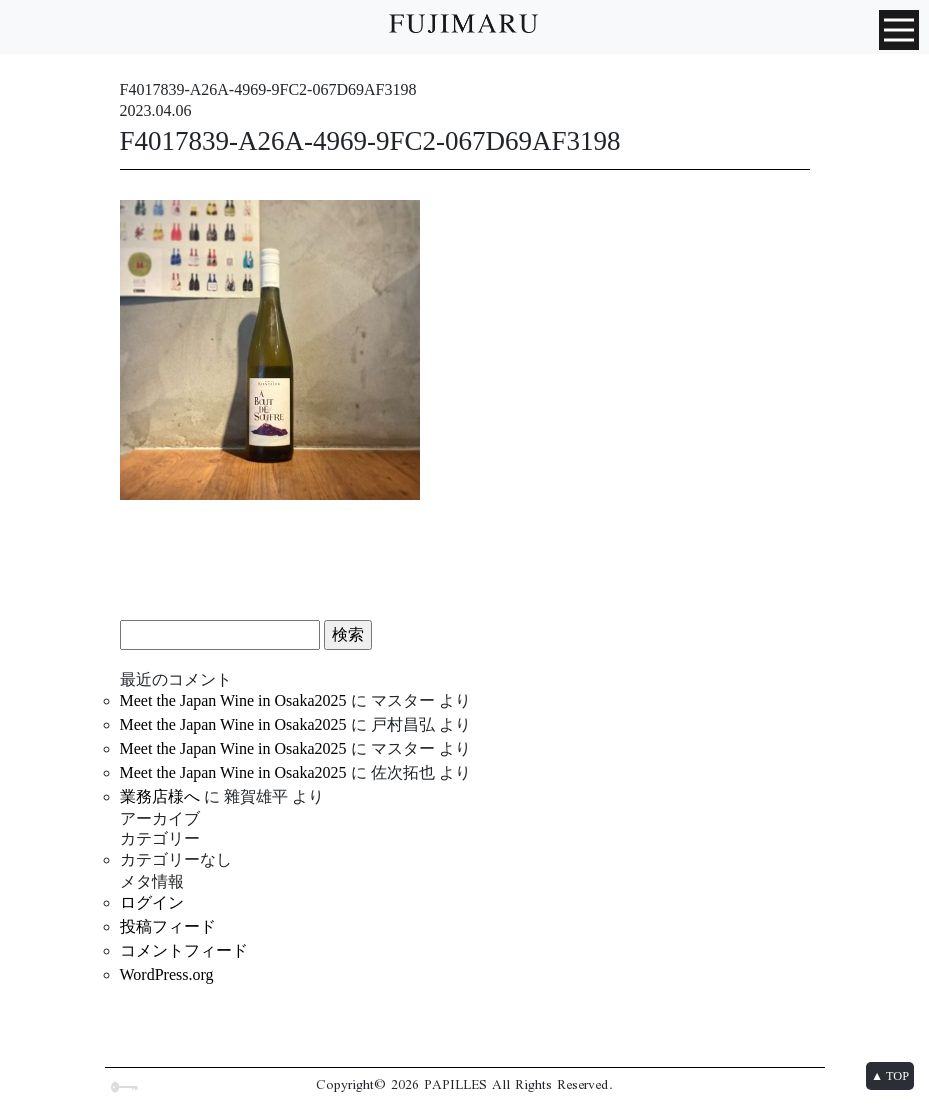  What do you see at coordinates (152, 902) in the screenshot?
I see `ログイン` at bounding box center [152, 902].